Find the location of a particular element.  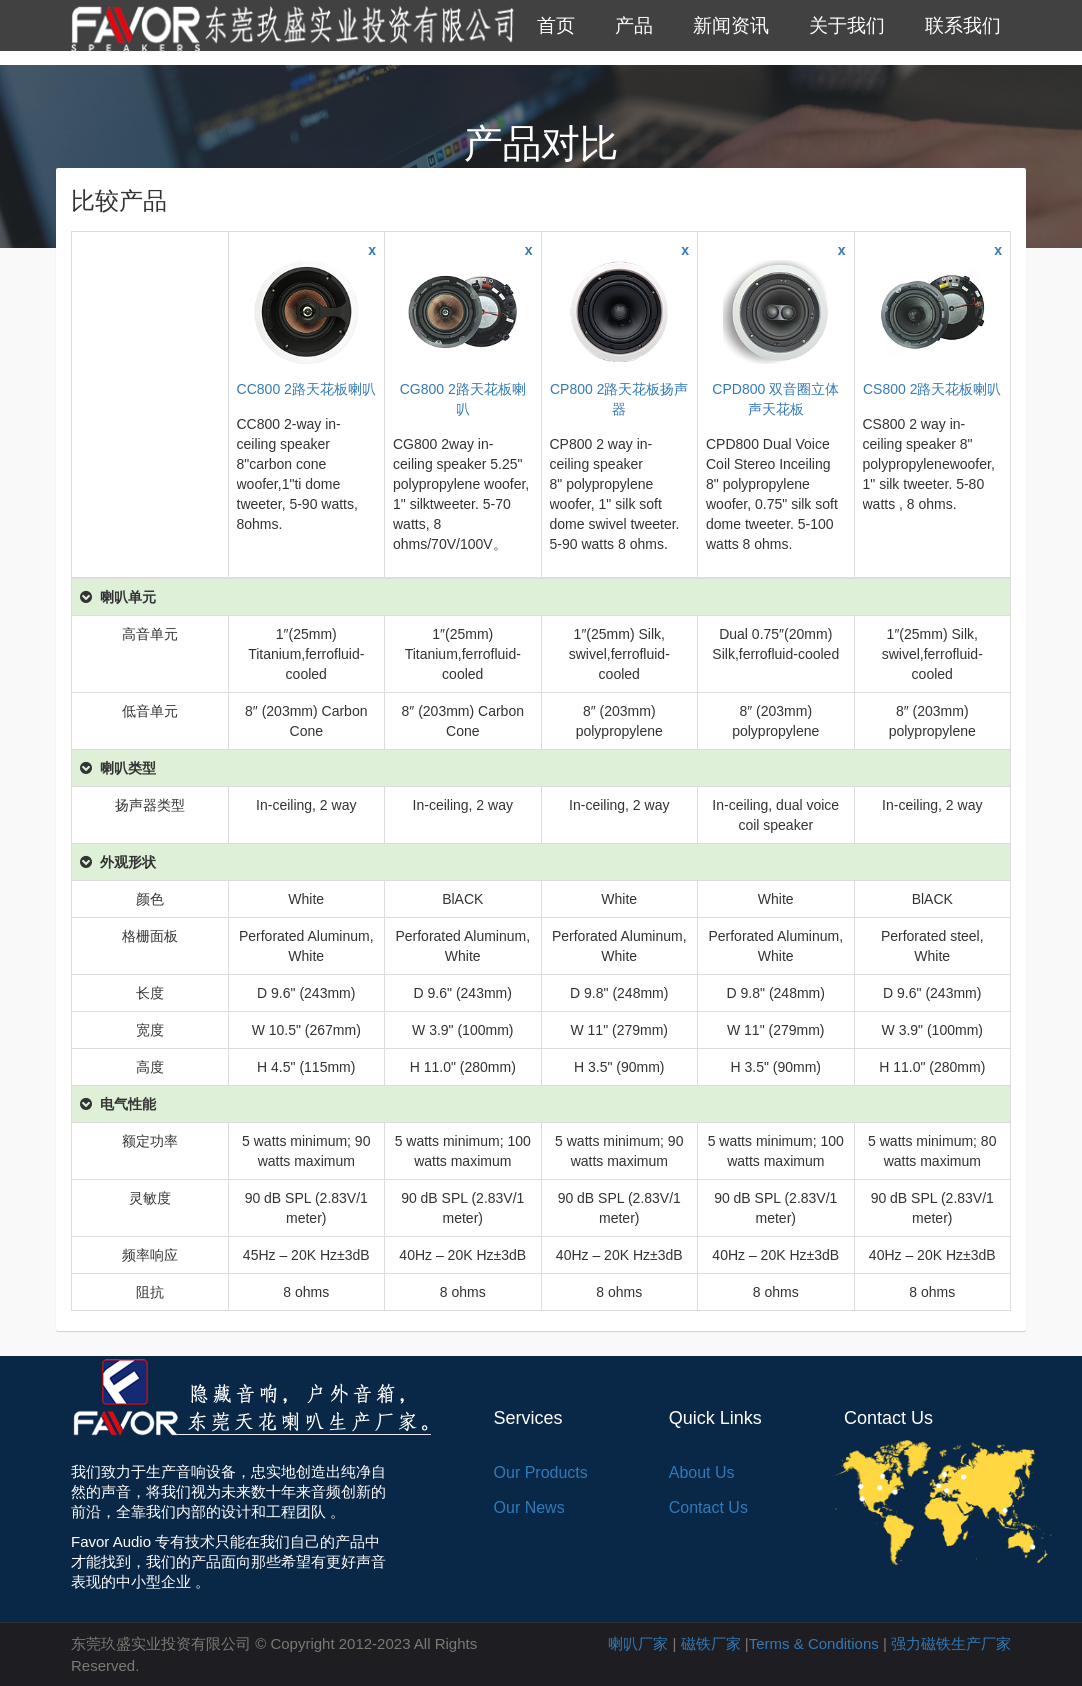

About Us is located at coordinates (702, 1472).